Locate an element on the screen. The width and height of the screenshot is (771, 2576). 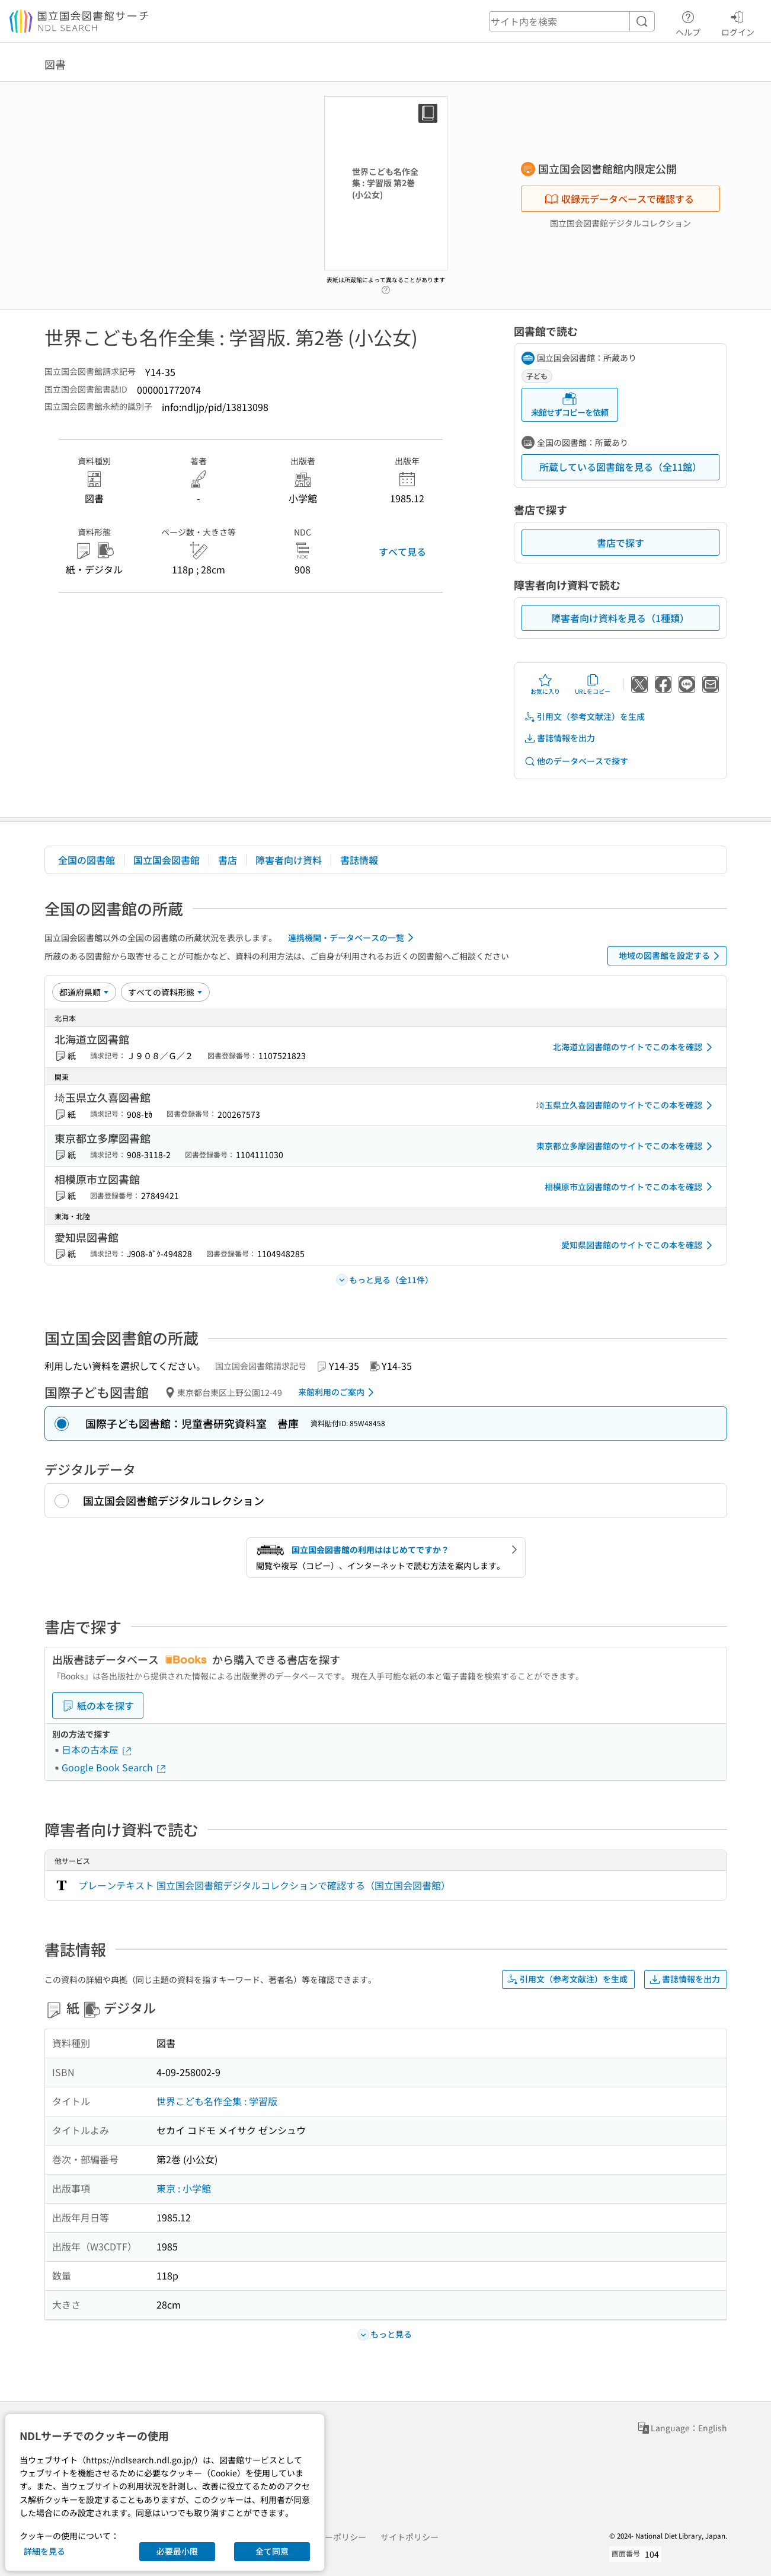
東京 : 小学館 is located at coordinates (183, 2188).